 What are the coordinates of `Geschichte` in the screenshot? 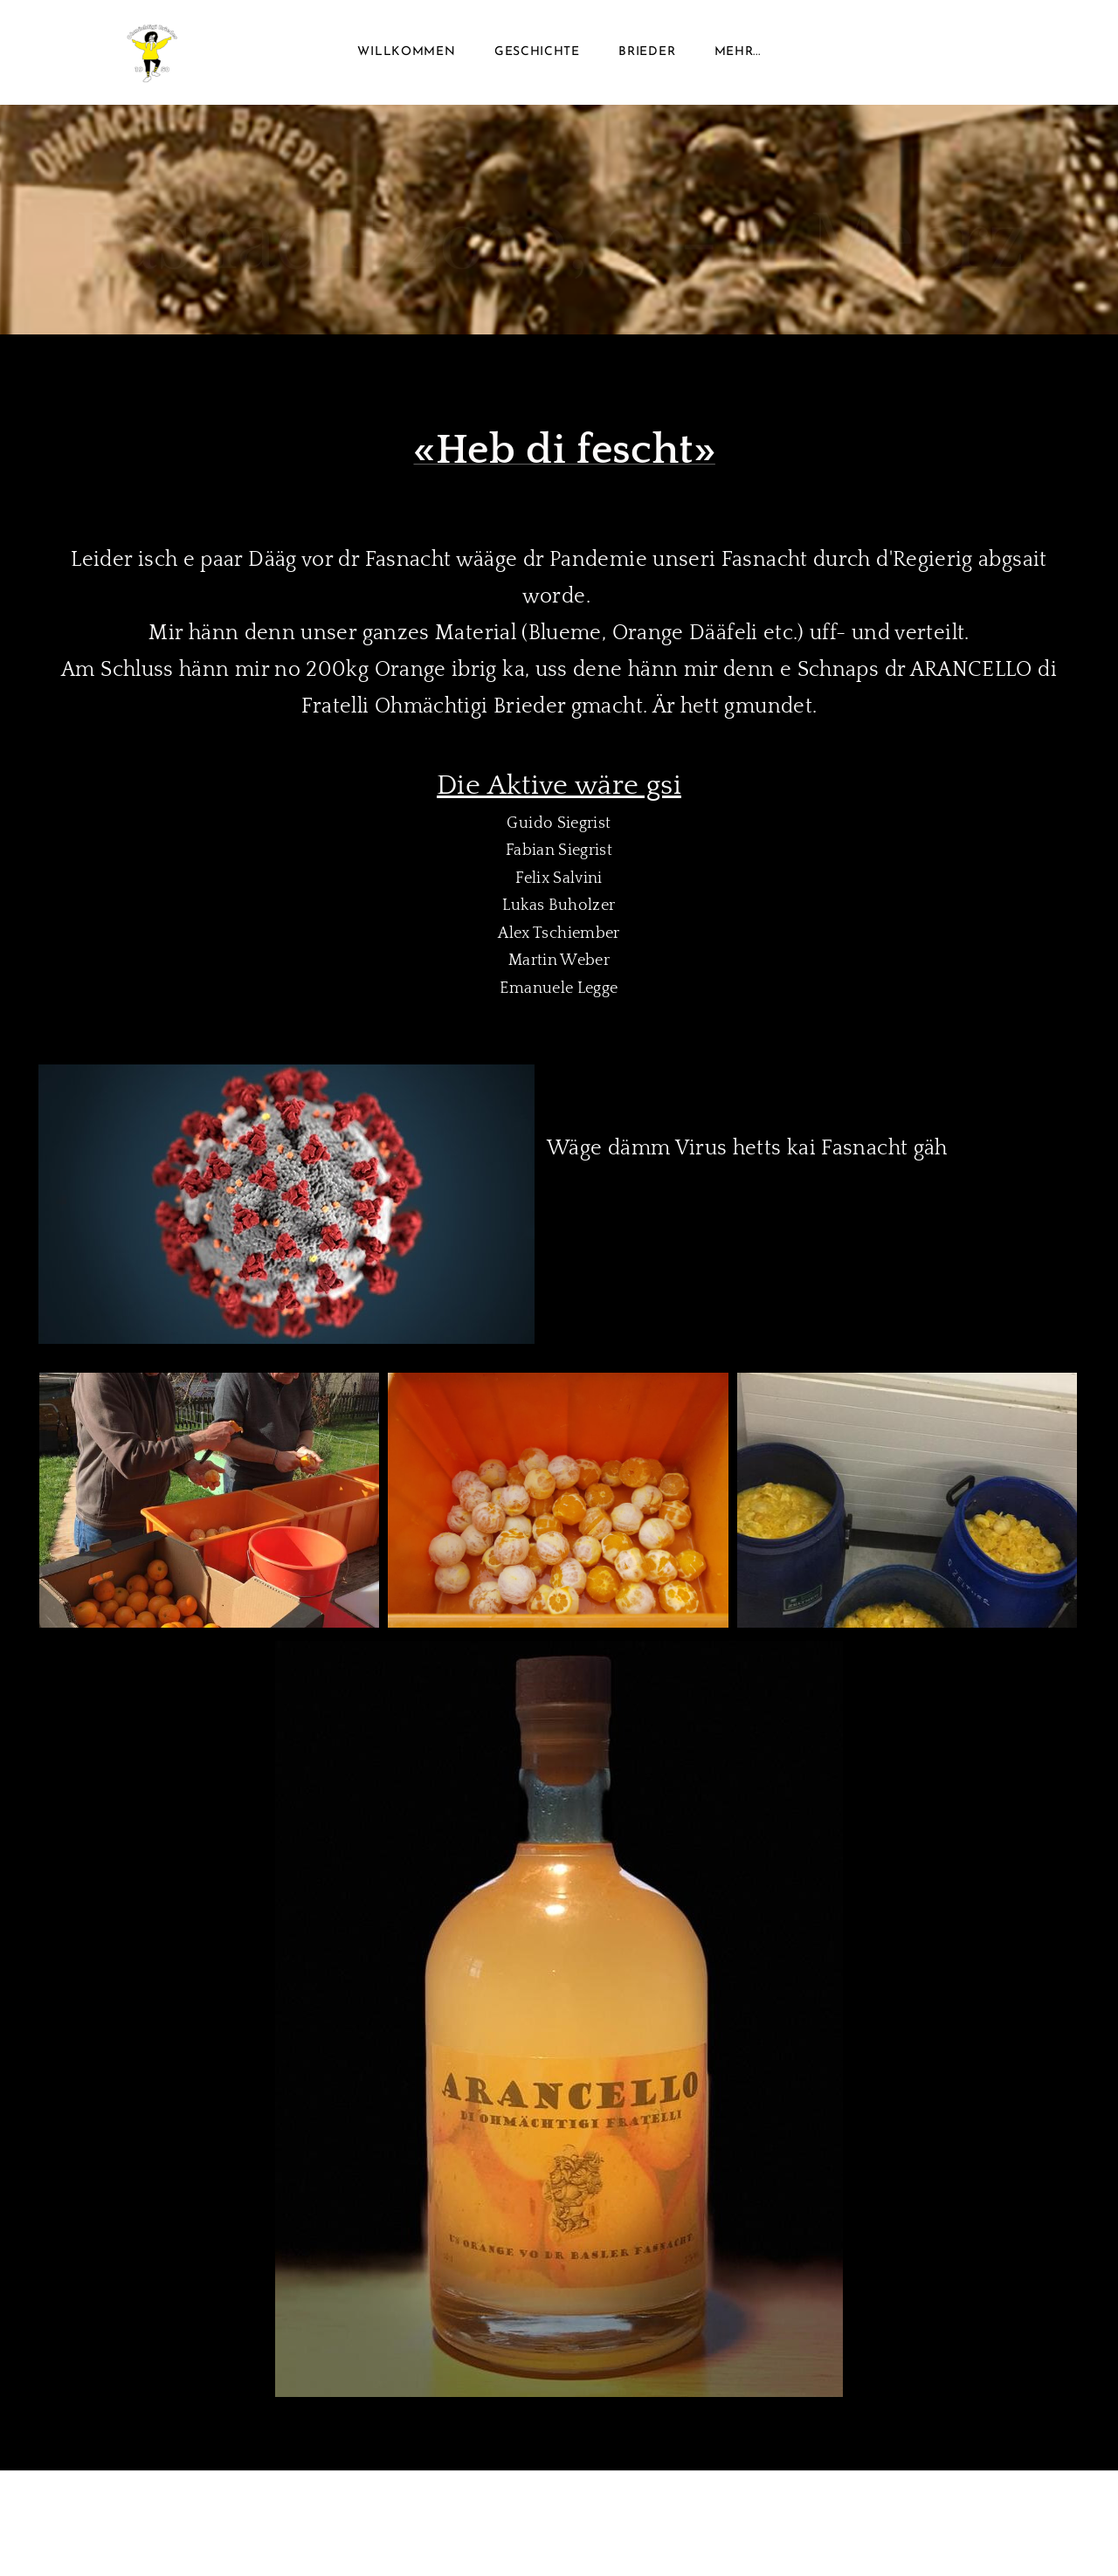 It's located at (537, 52).